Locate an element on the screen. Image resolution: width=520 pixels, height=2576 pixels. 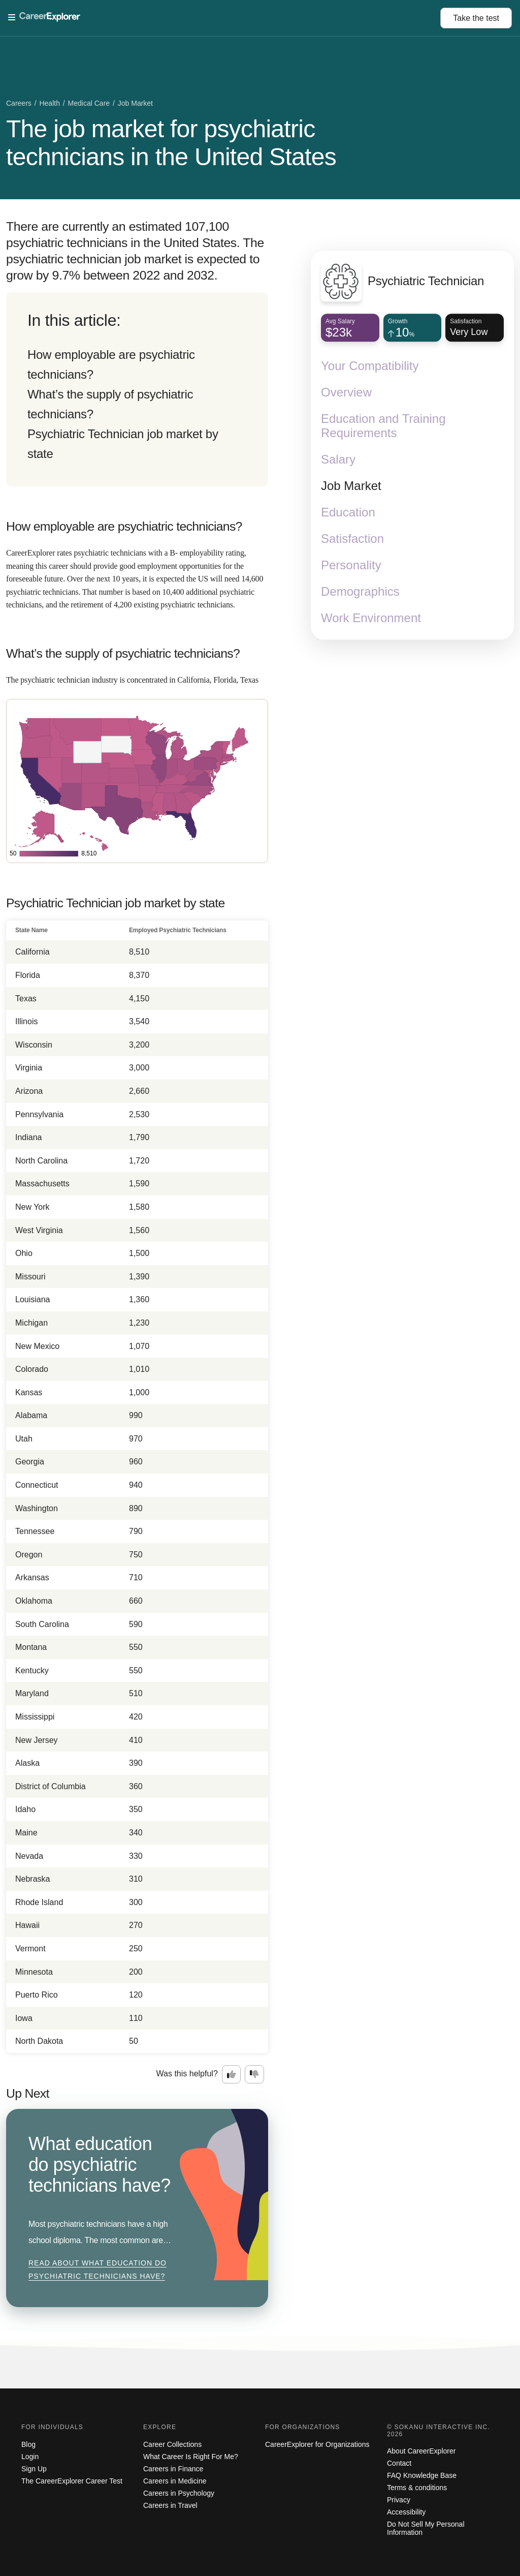
[directory] is located at coordinates (137, 389).